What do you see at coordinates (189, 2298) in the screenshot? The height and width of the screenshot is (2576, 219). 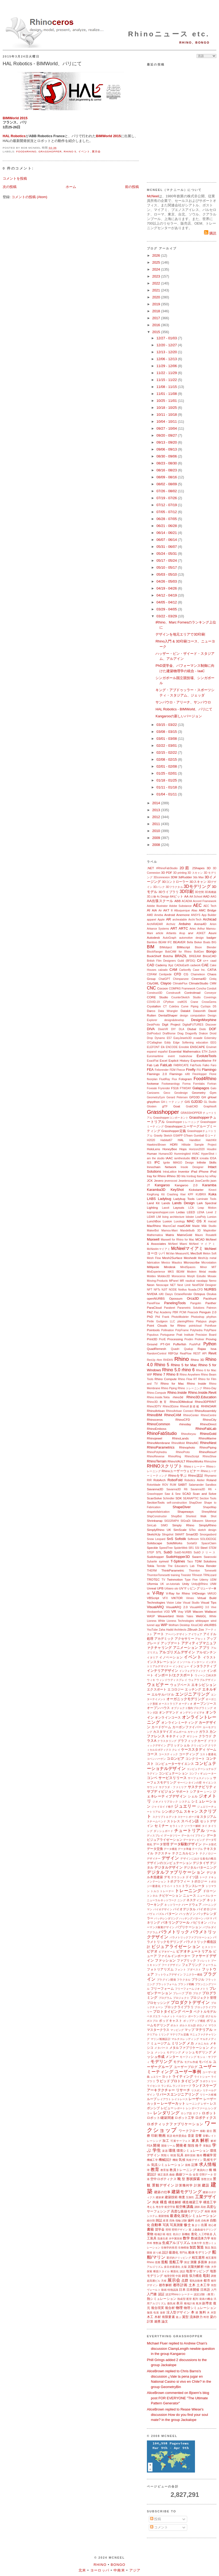 I see `配管` at bounding box center [189, 2298].